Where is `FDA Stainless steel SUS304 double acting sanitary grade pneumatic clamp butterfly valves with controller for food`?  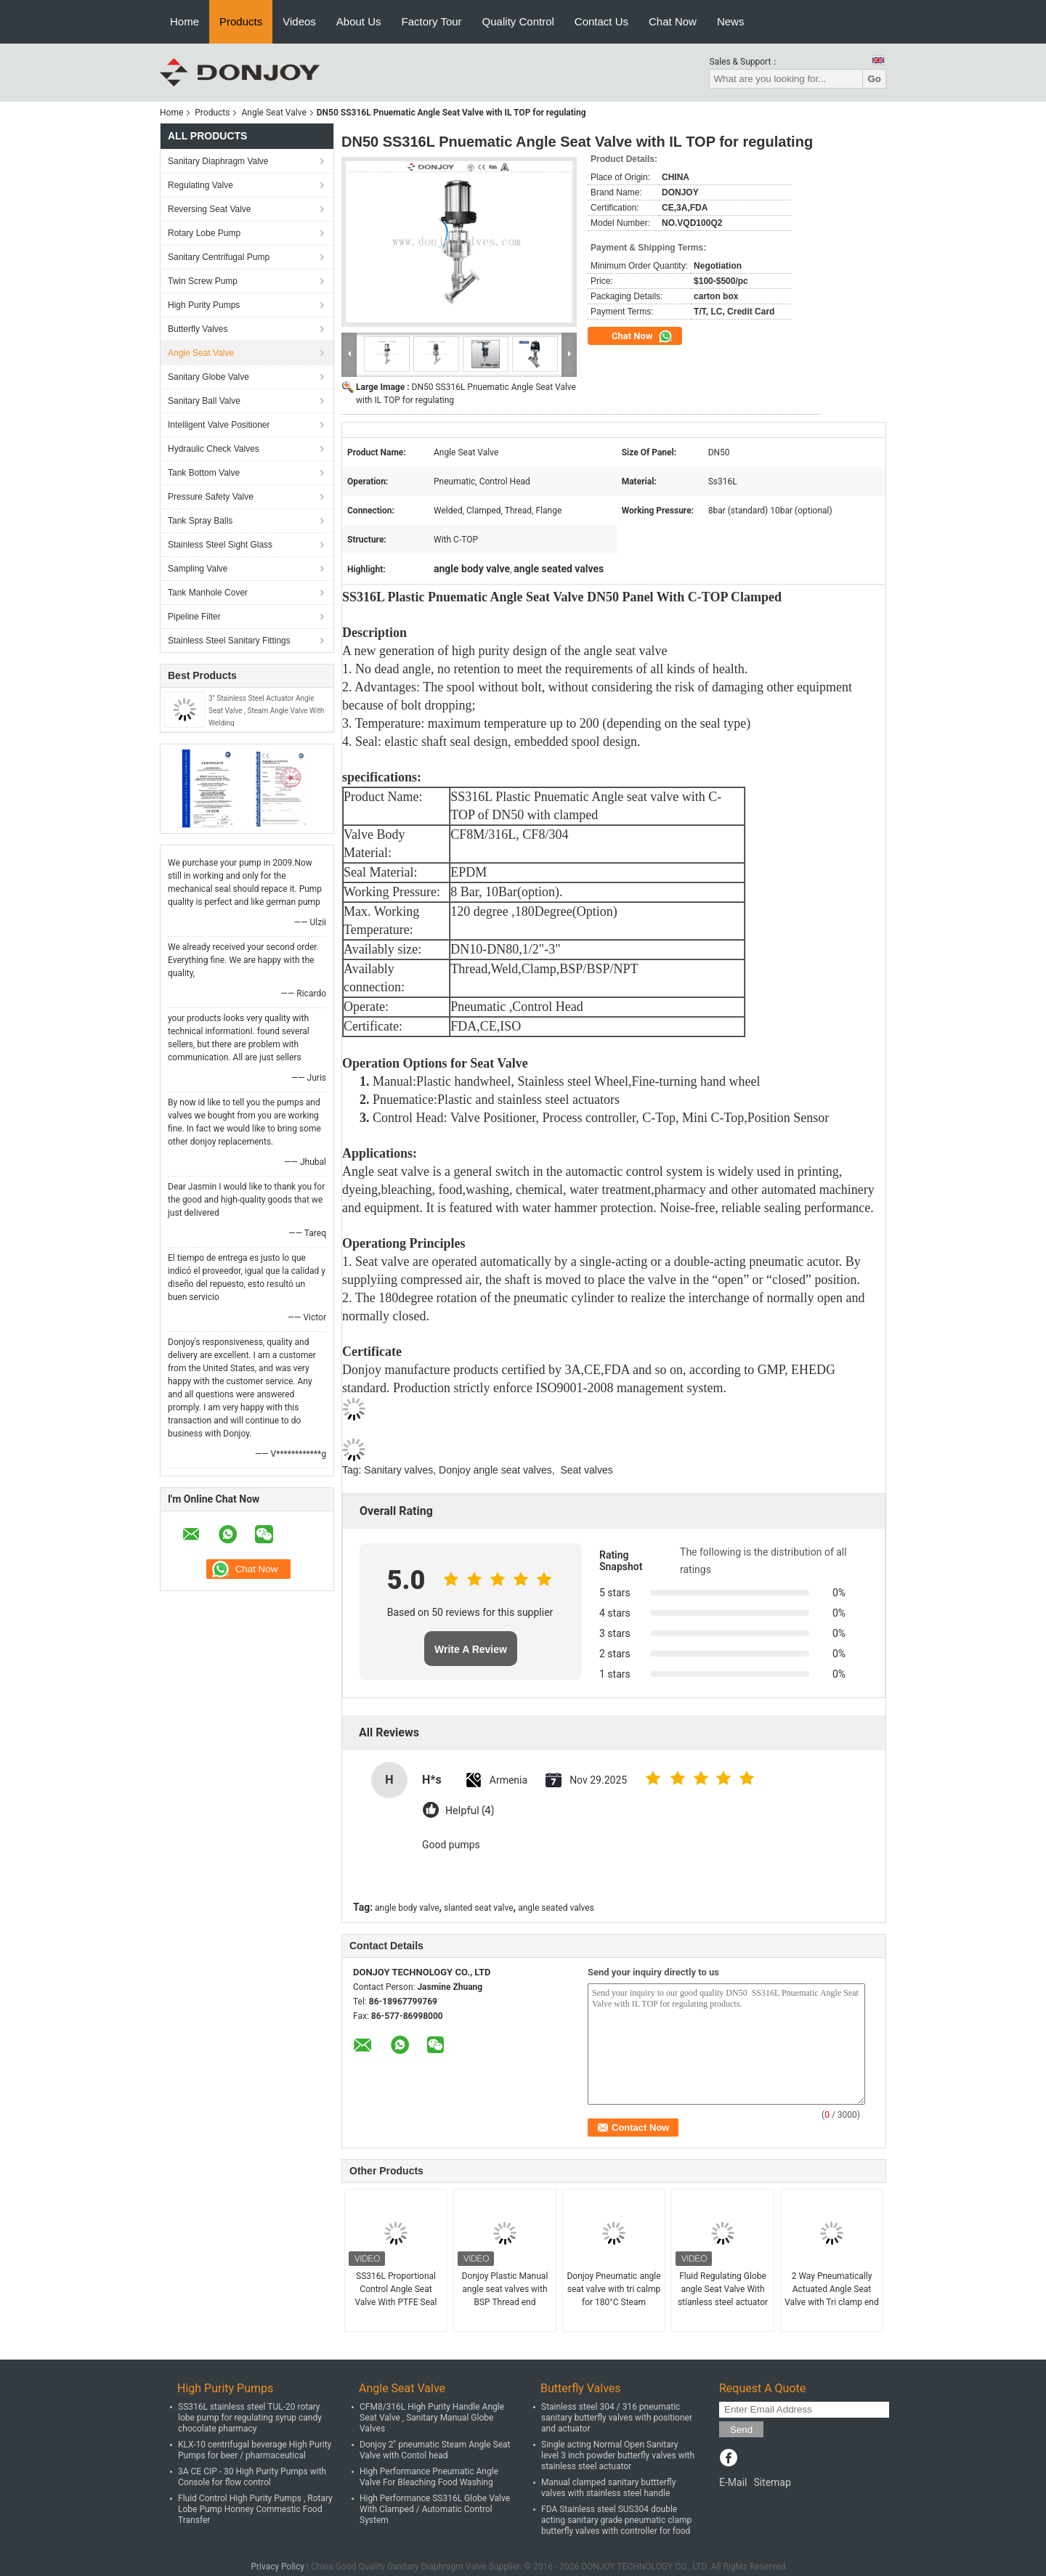
FDA Stainless steel SUS304 double acting sanitary grade pneumatic clamp butterfly valves with controller for food is located at coordinates (616, 2520).